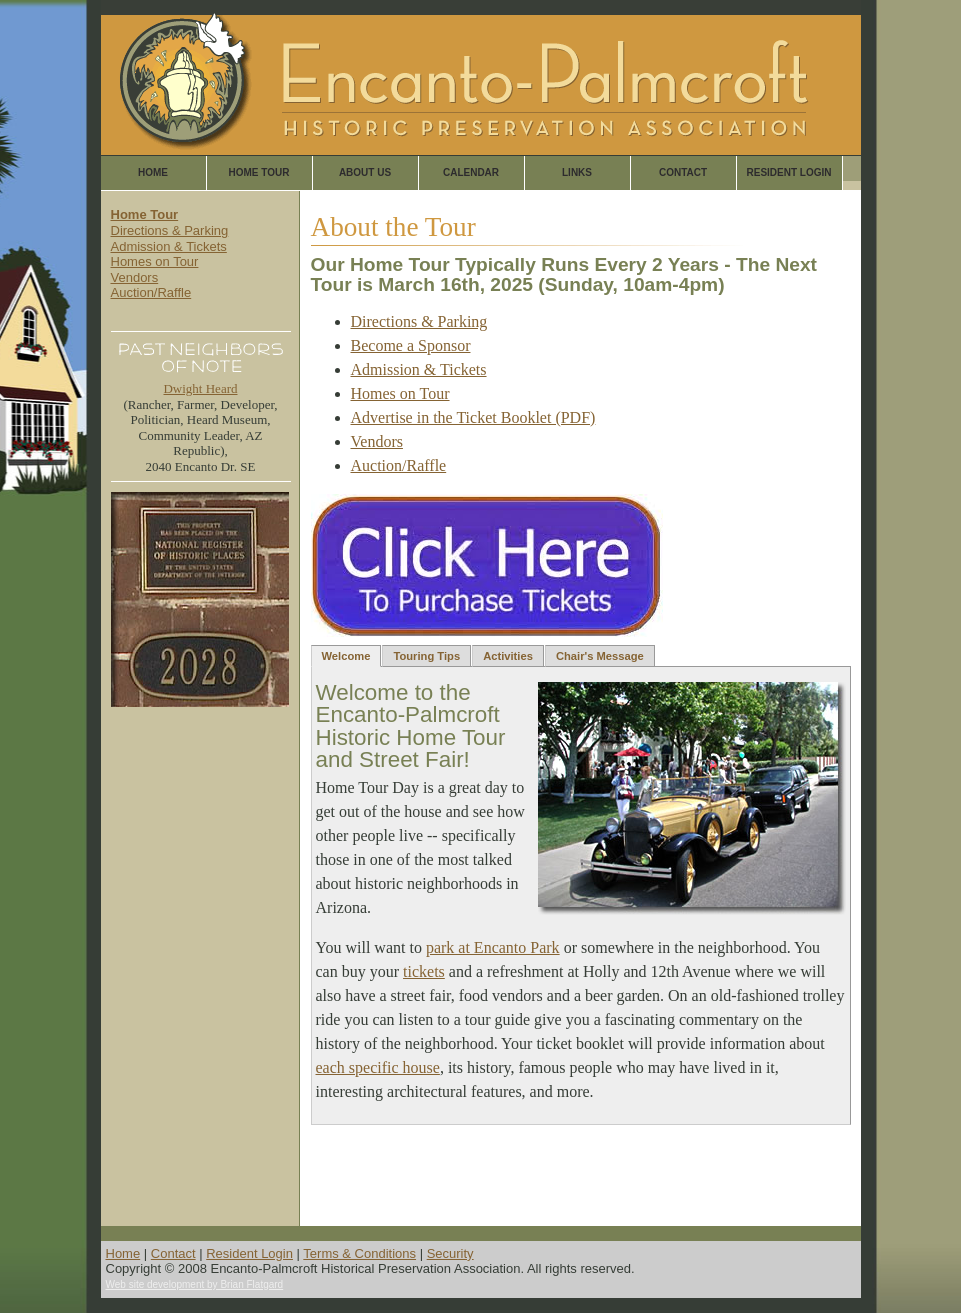 This screenshot has height=1313, width=961. Describe the element at coordinates (493, 947) in the screenshot. I see `park at Encanto Park` at that location.